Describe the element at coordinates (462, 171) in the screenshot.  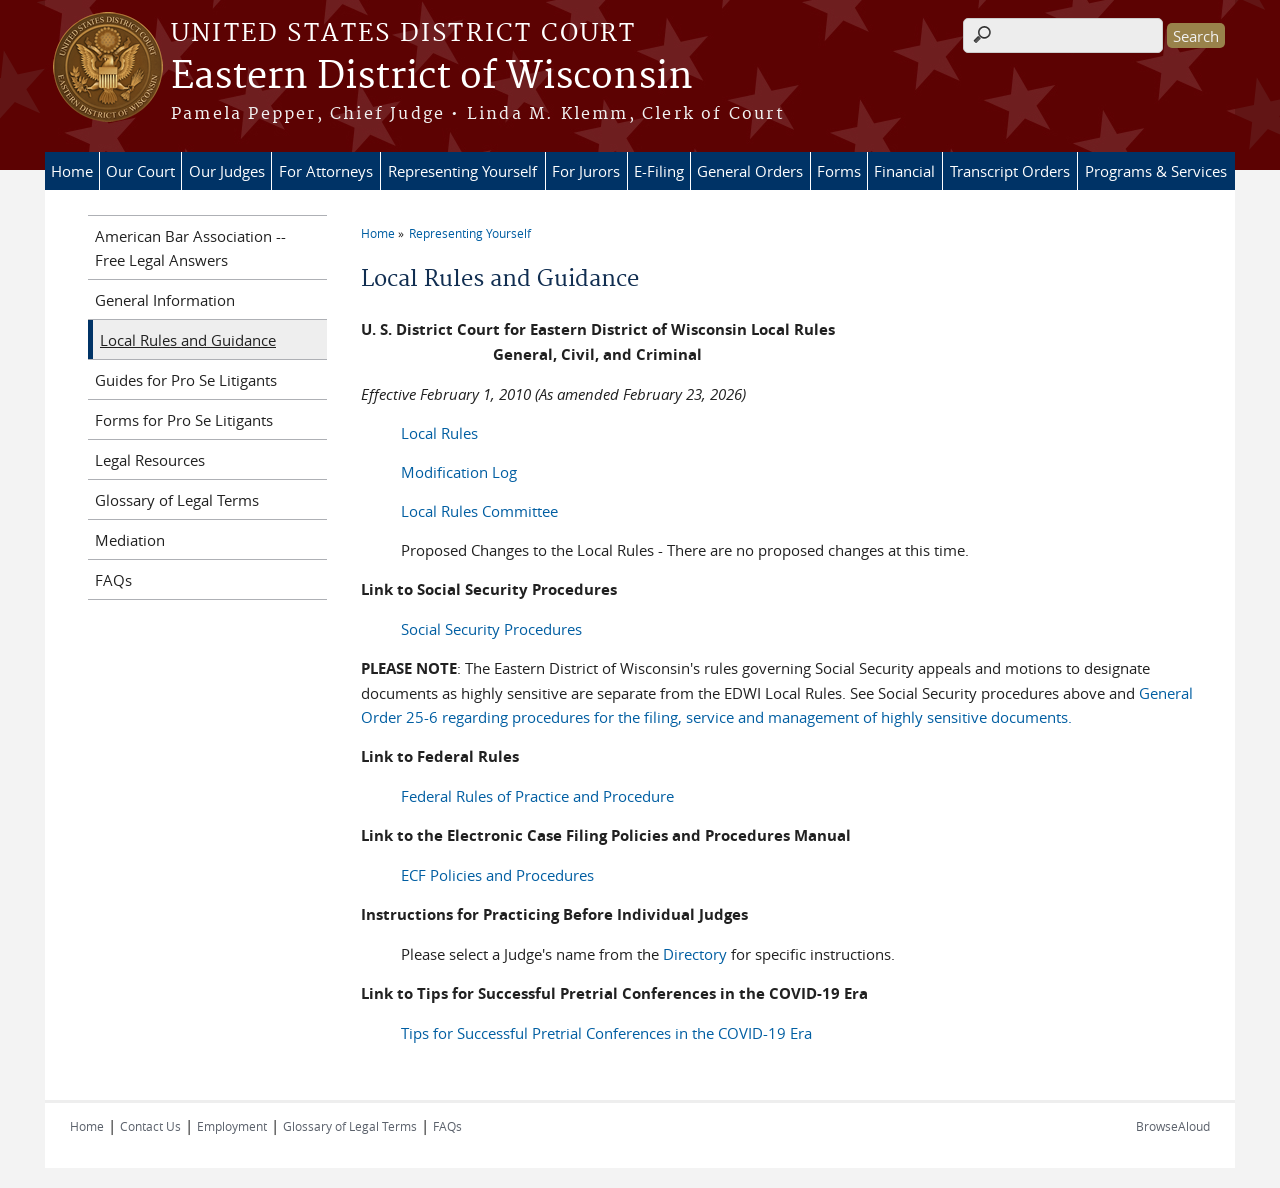
I see `Representing Yourself` at that location.